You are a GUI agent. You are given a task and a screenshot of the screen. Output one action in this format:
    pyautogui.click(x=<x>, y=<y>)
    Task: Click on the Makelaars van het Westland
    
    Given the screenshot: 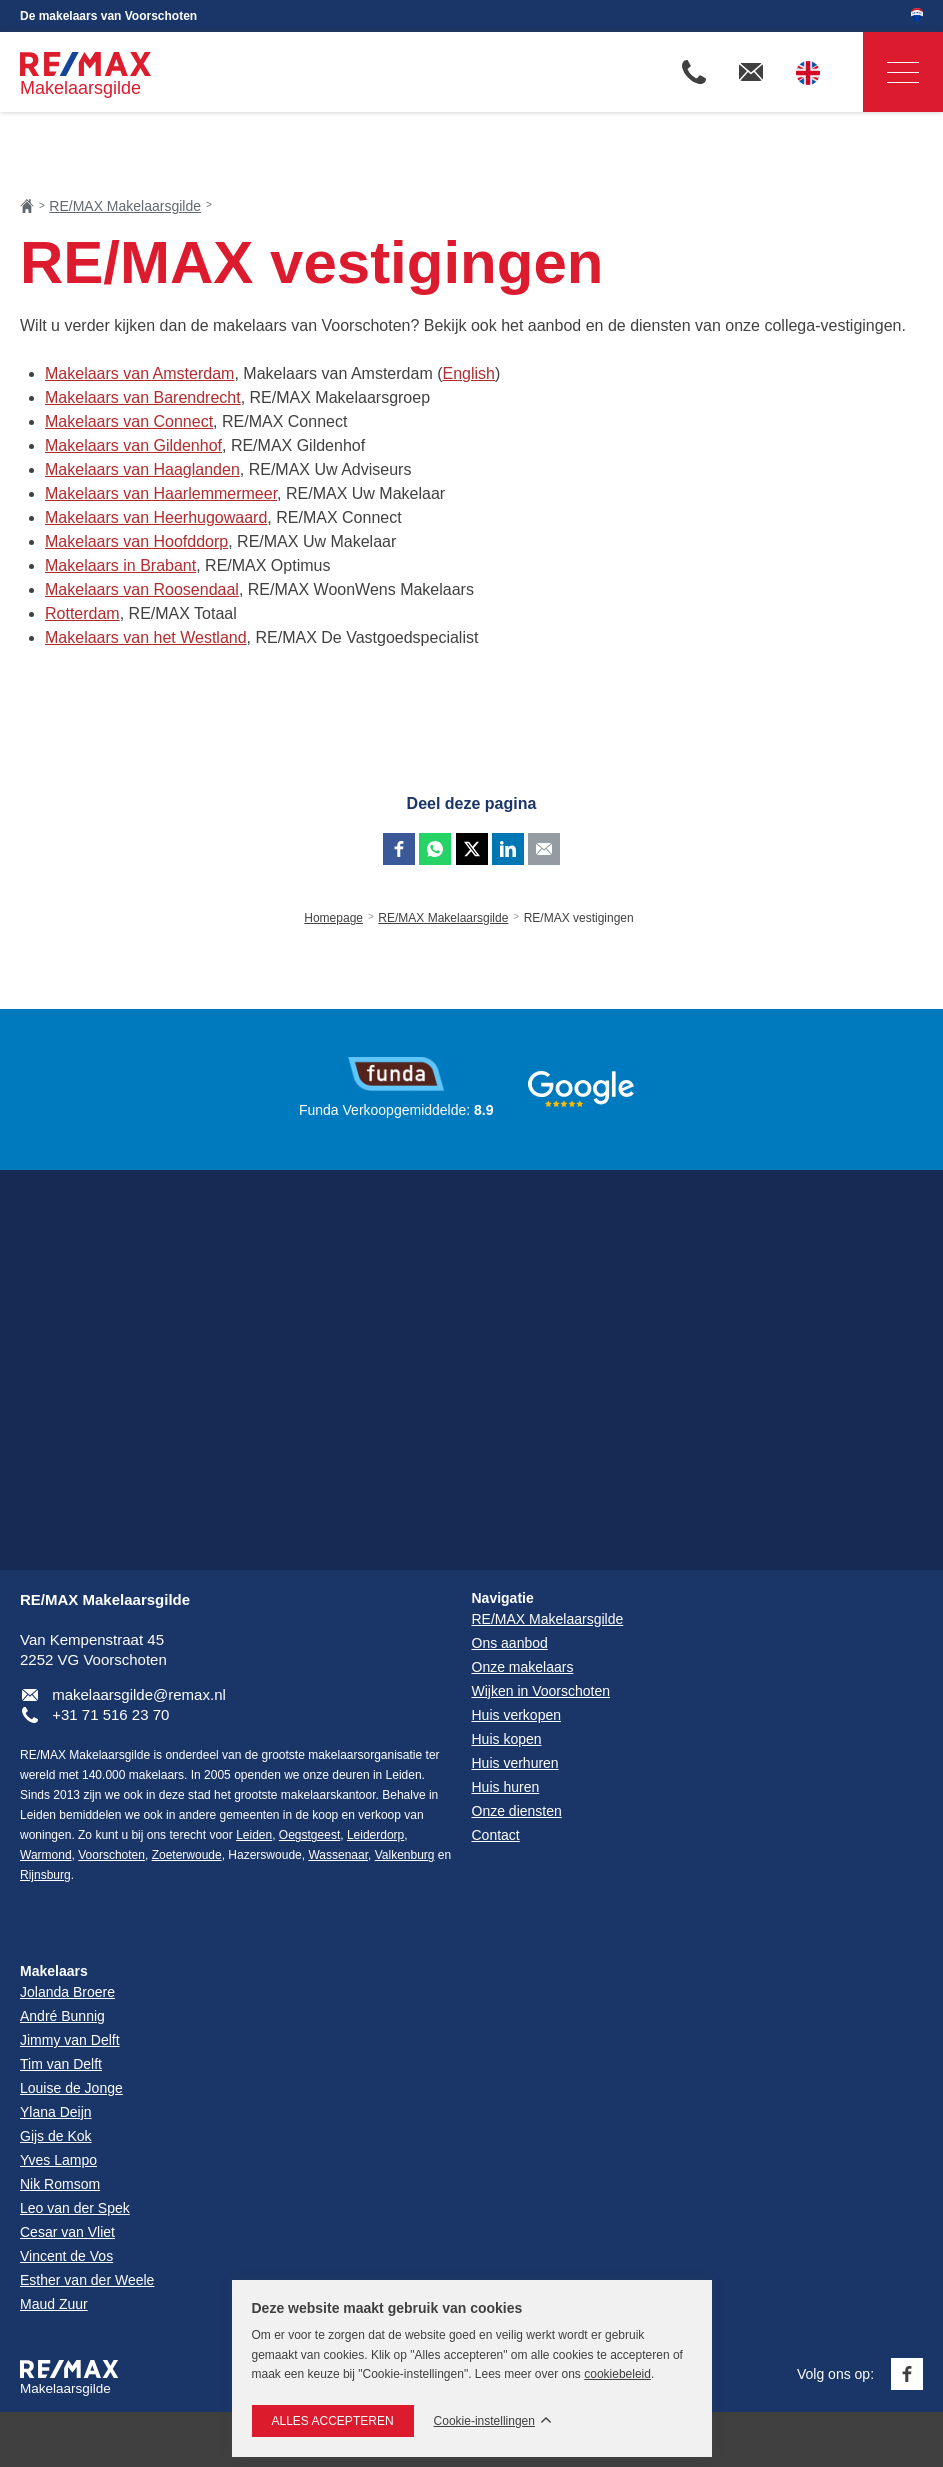 What is the action you would take?
    pyautogui.click(x=146, y=637)
    